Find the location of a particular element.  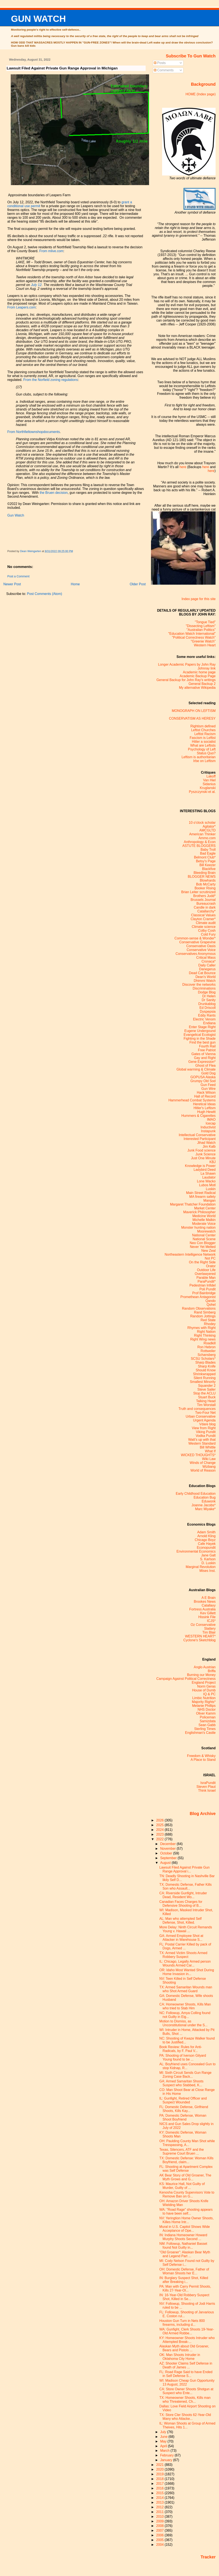

TX: Domestic Defense: Woman Kills Boyfriend, claim... is located at coordinates (186, 2160).